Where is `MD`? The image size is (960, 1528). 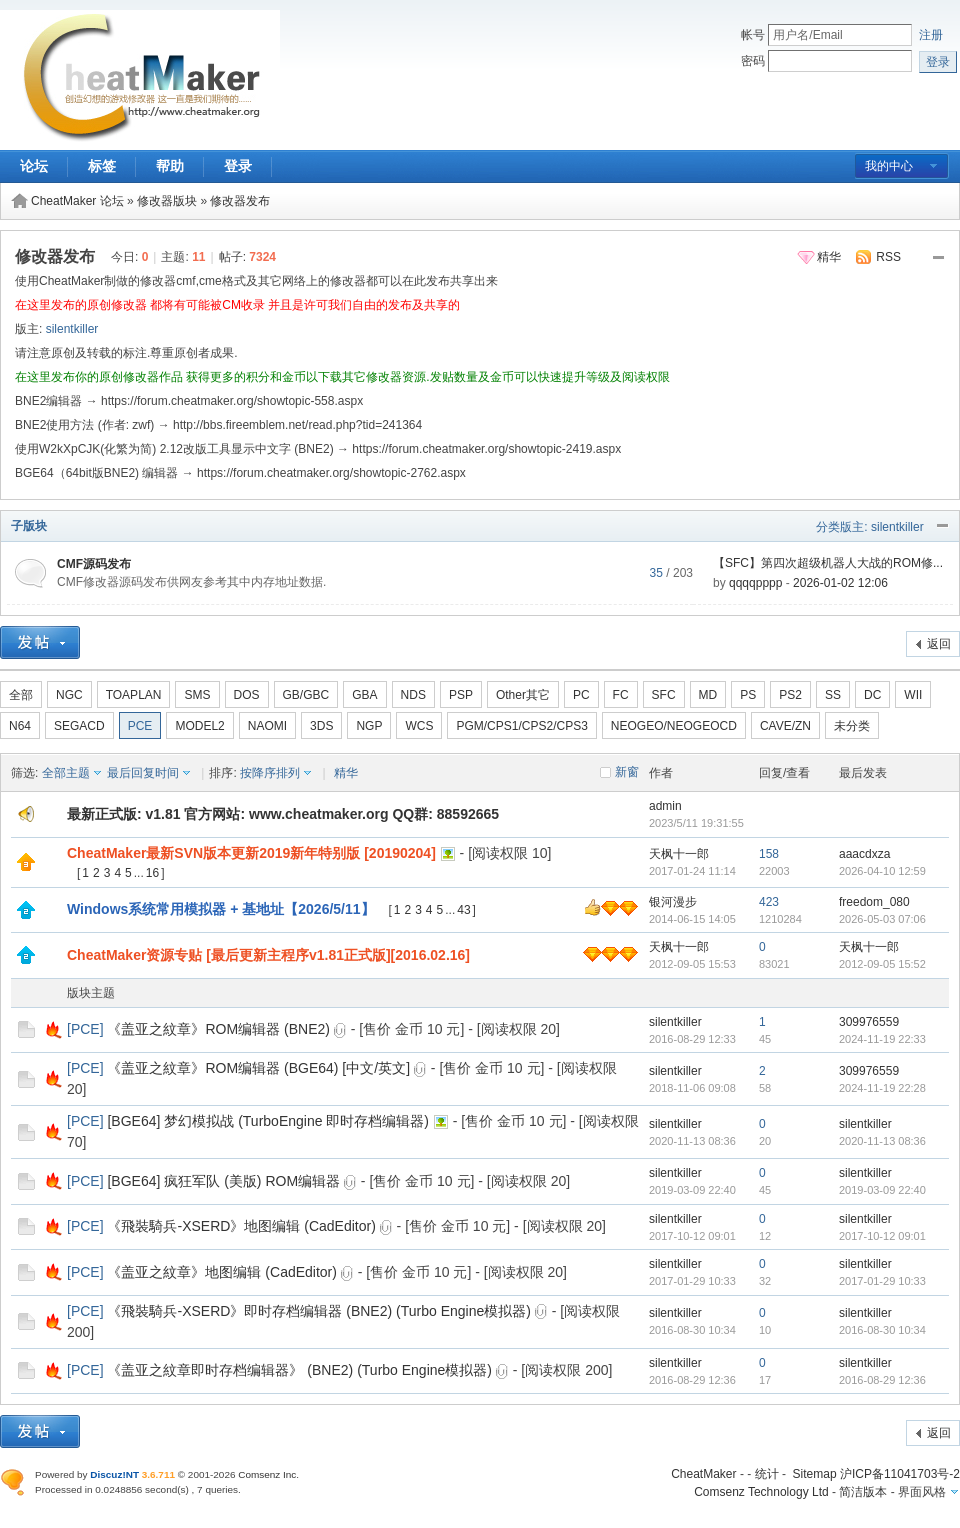 MD is located at coordinates (708, 695).